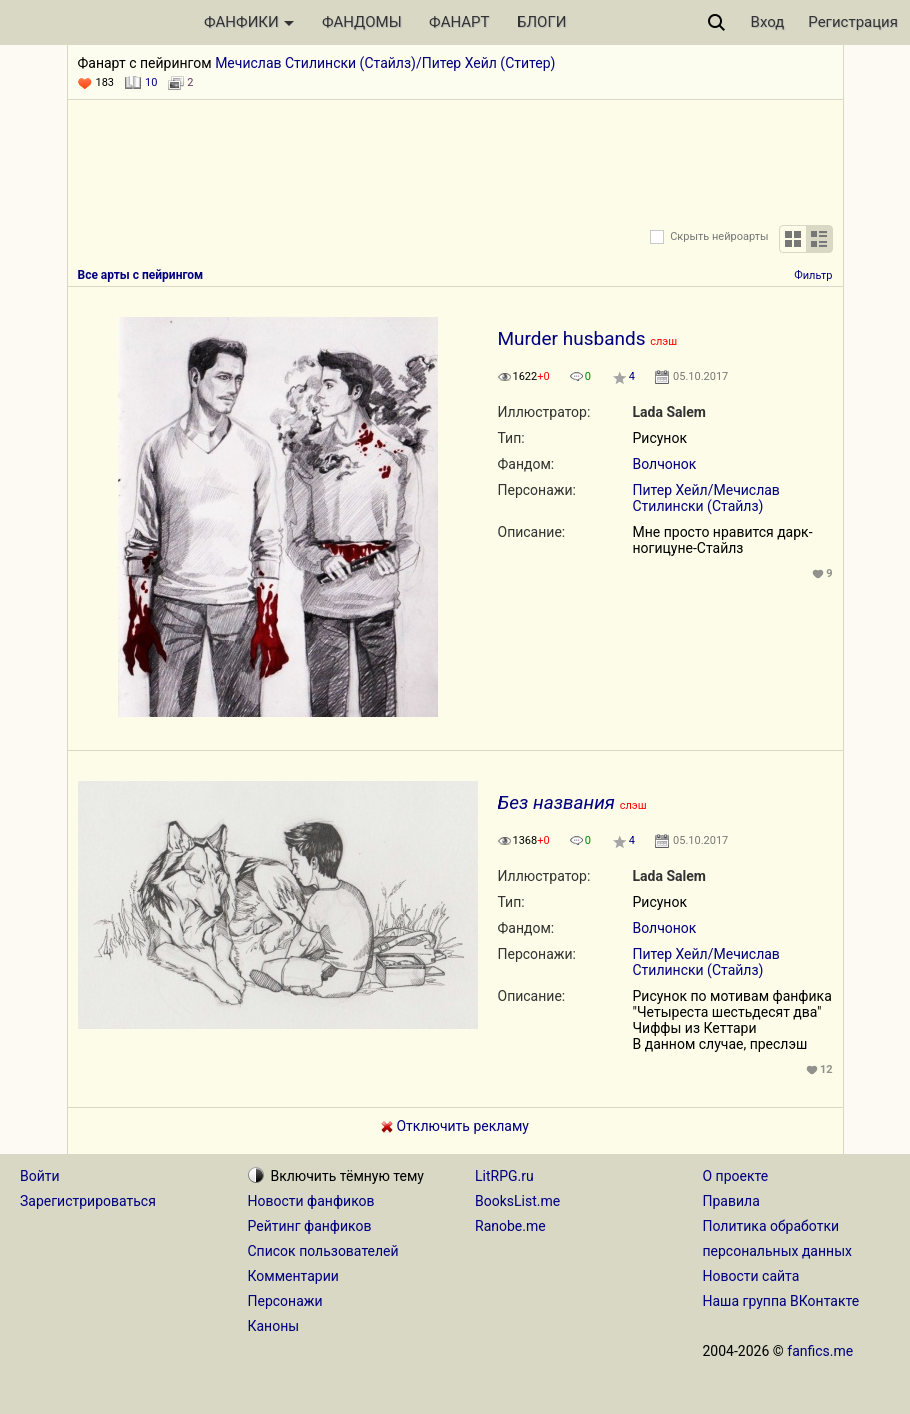 This screenshot has height=1414, width=910. I want to click on Вход, so click(768, 22).